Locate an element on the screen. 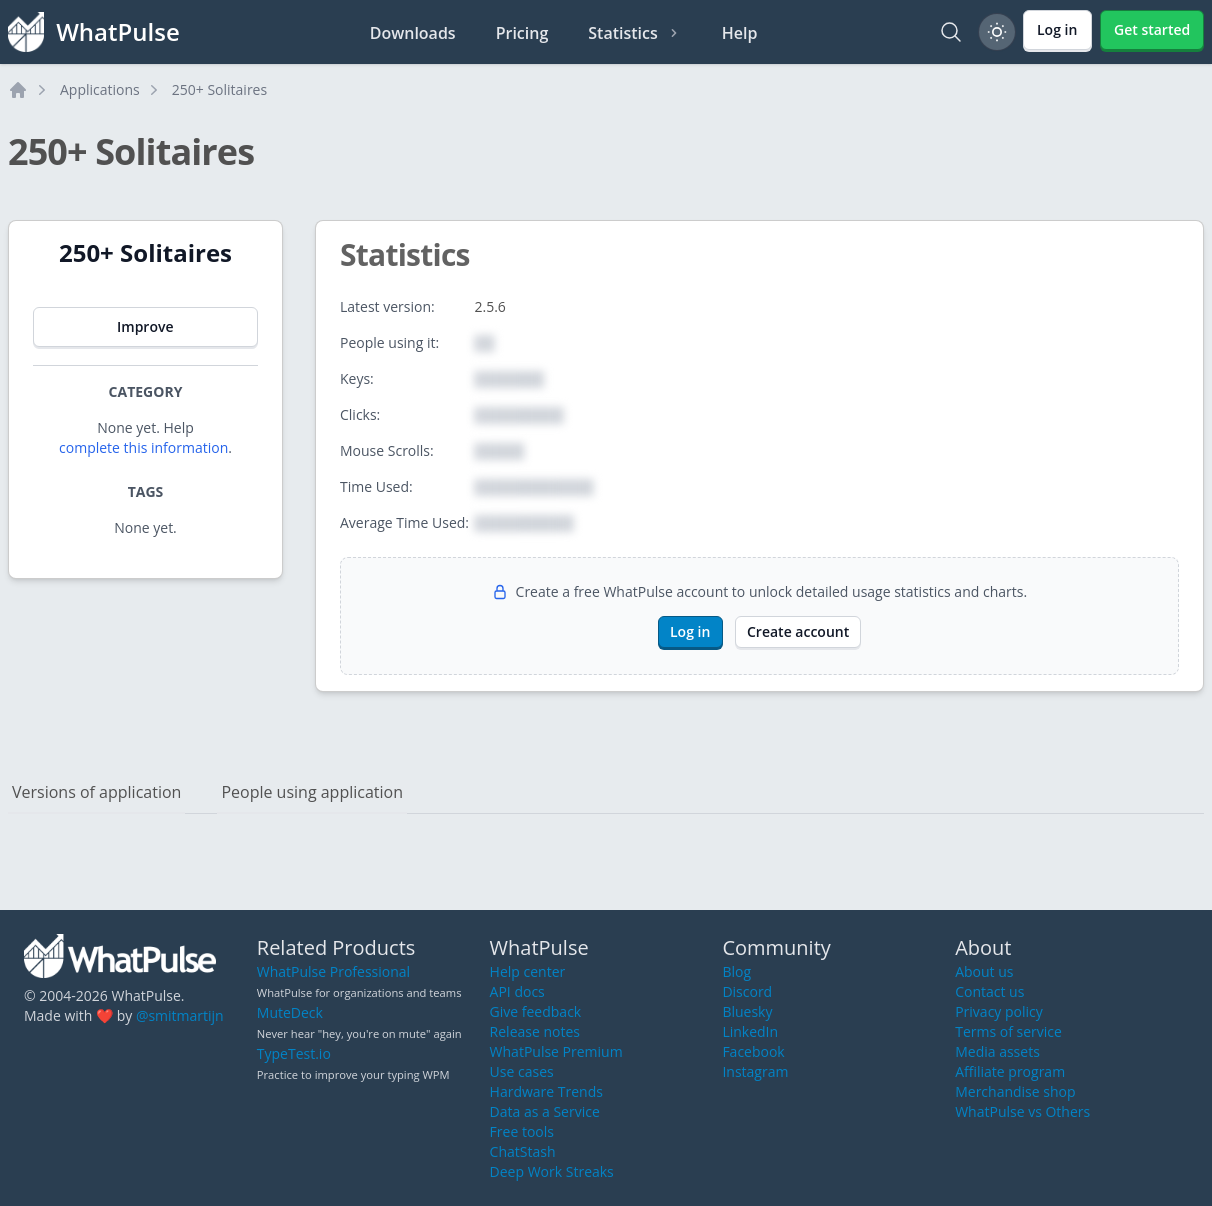 This screenshot has height=1206, width=1212. WhatPulse vs Others is located at coordinates (1022, 1111).